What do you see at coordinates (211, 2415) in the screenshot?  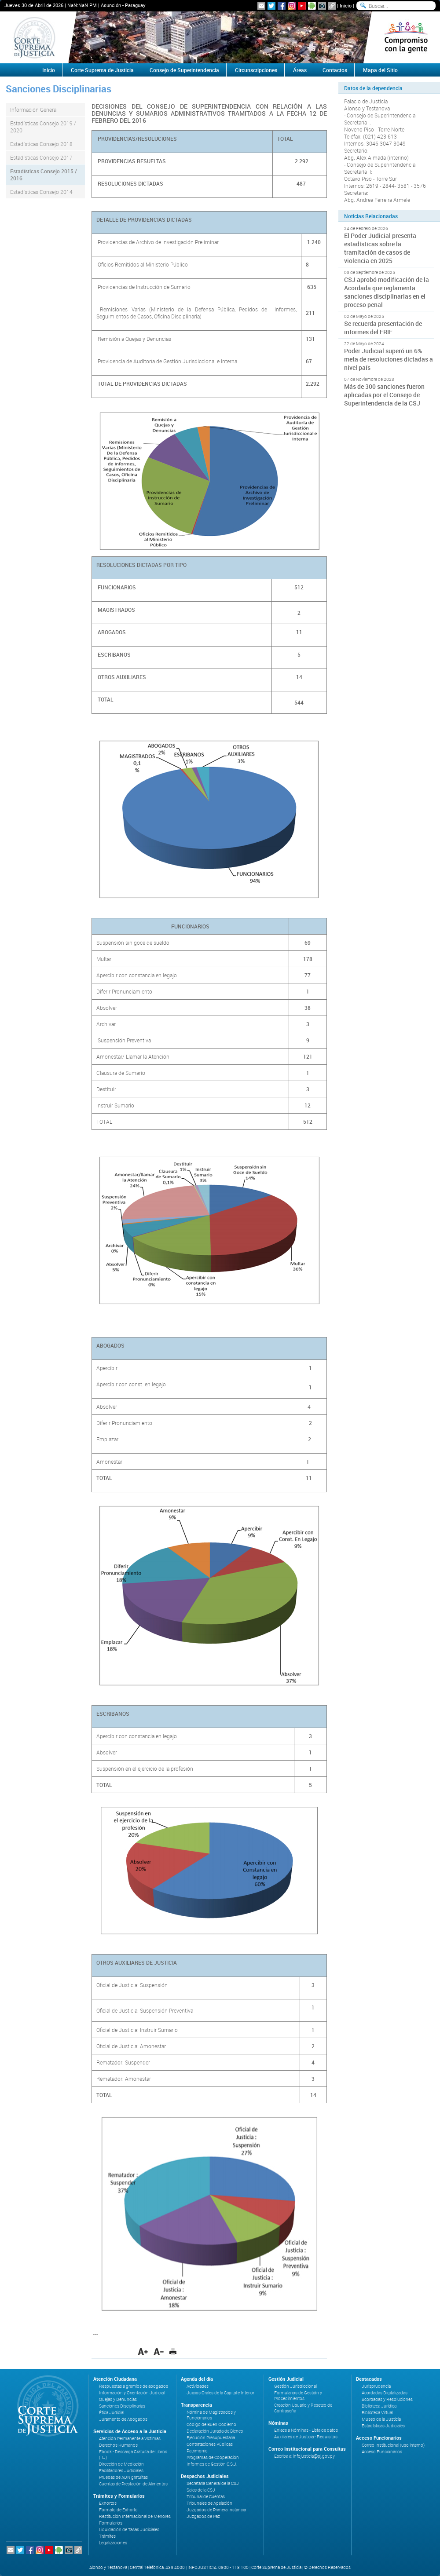 I see `Nómina de Magistrados y Funcionarios` at bounding box center [211, 2415].